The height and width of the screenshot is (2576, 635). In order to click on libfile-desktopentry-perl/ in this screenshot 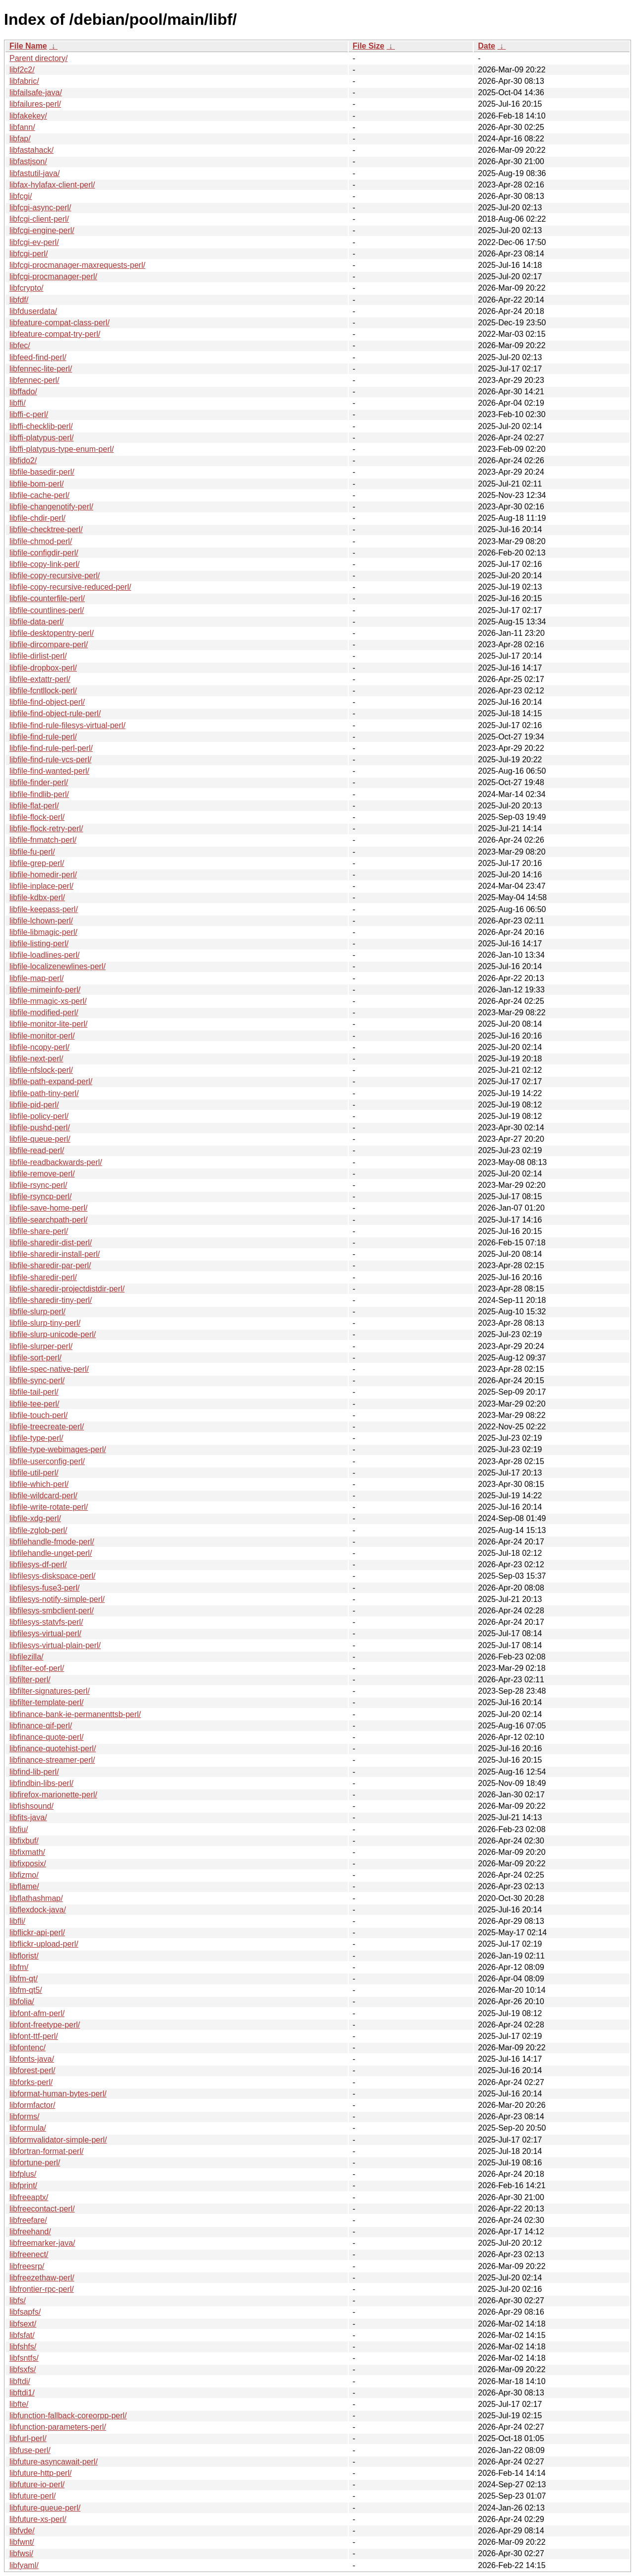, I will do `click(51, 633)`.